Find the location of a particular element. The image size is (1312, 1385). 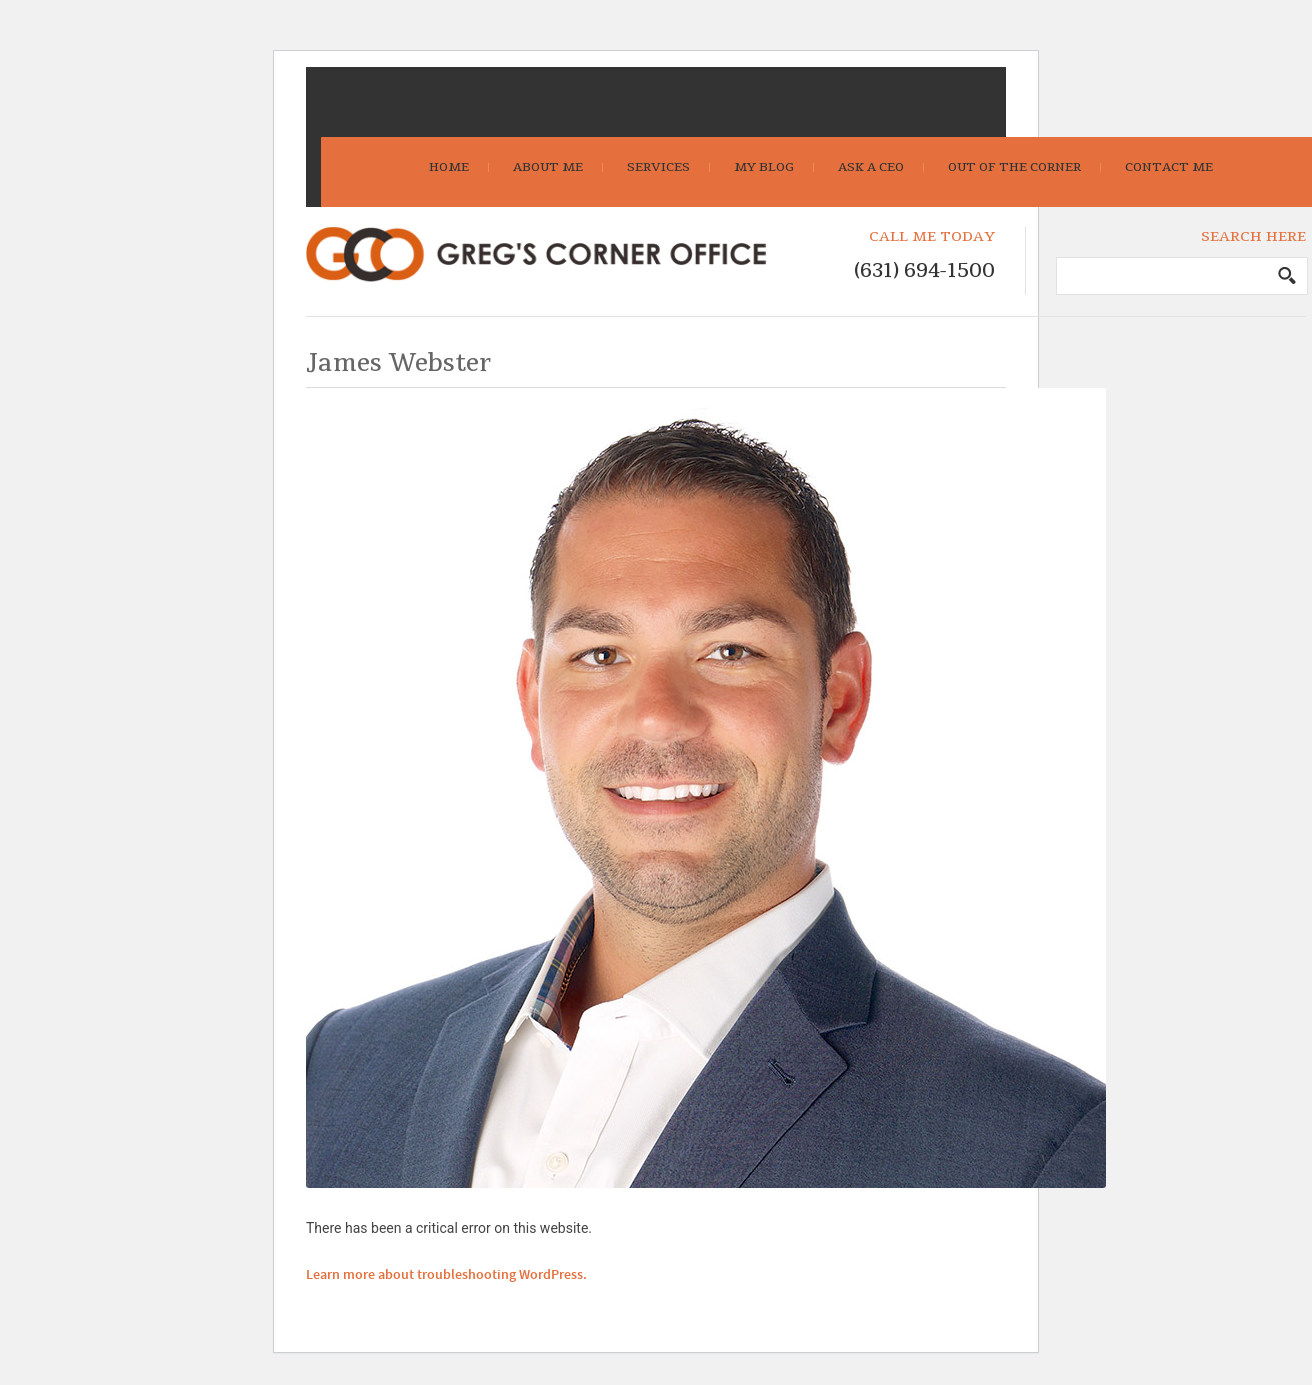

Home is located at coordinates (449, 167).